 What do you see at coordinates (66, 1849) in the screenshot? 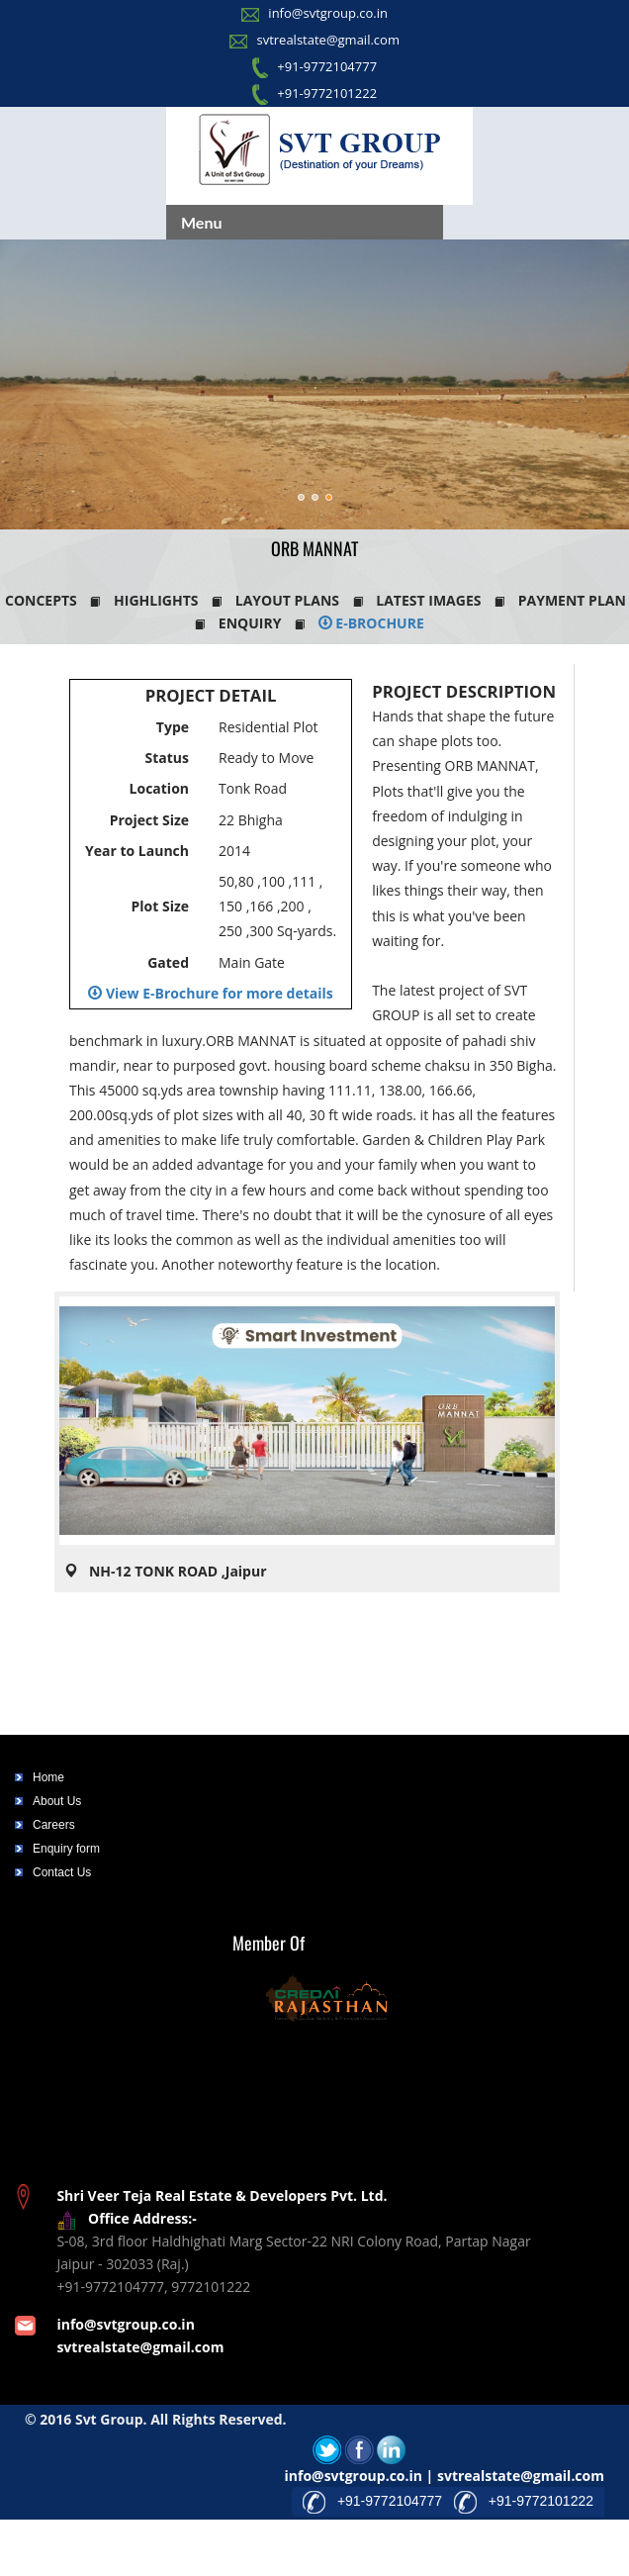
I see `Enquiry form` at bounding box center [66, 1849].